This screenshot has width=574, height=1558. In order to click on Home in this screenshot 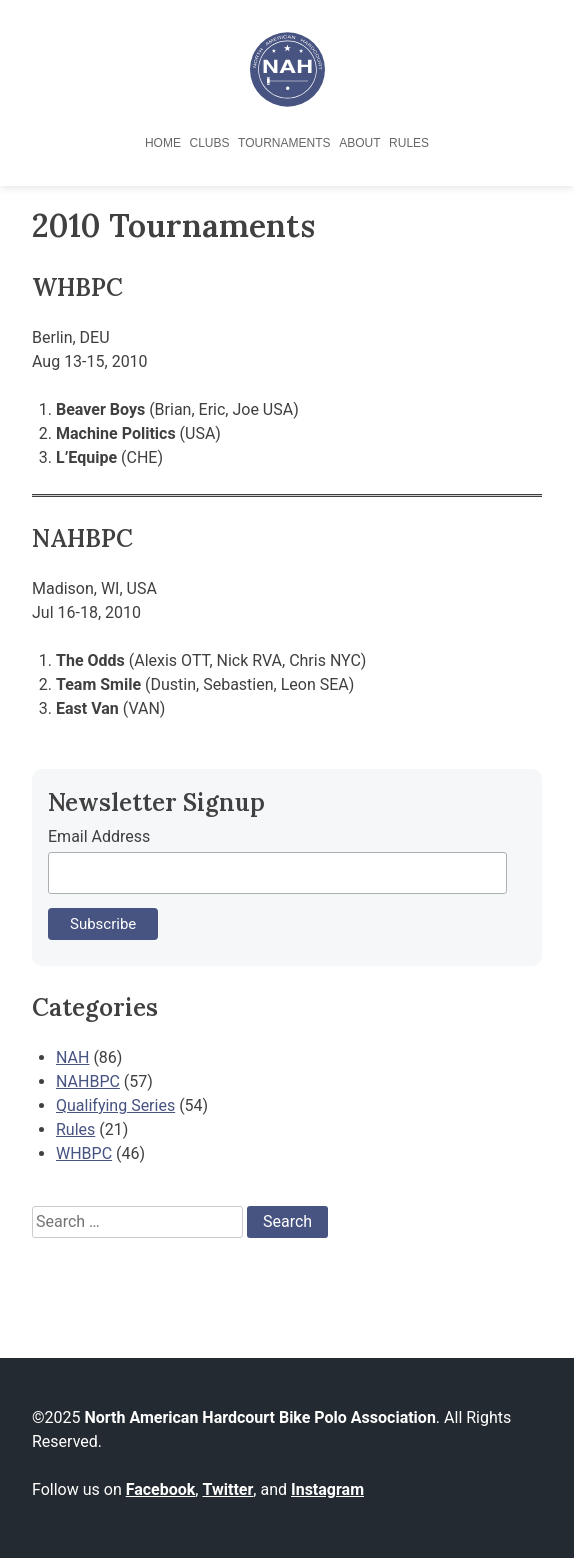, I will do `click(163, 143)`.